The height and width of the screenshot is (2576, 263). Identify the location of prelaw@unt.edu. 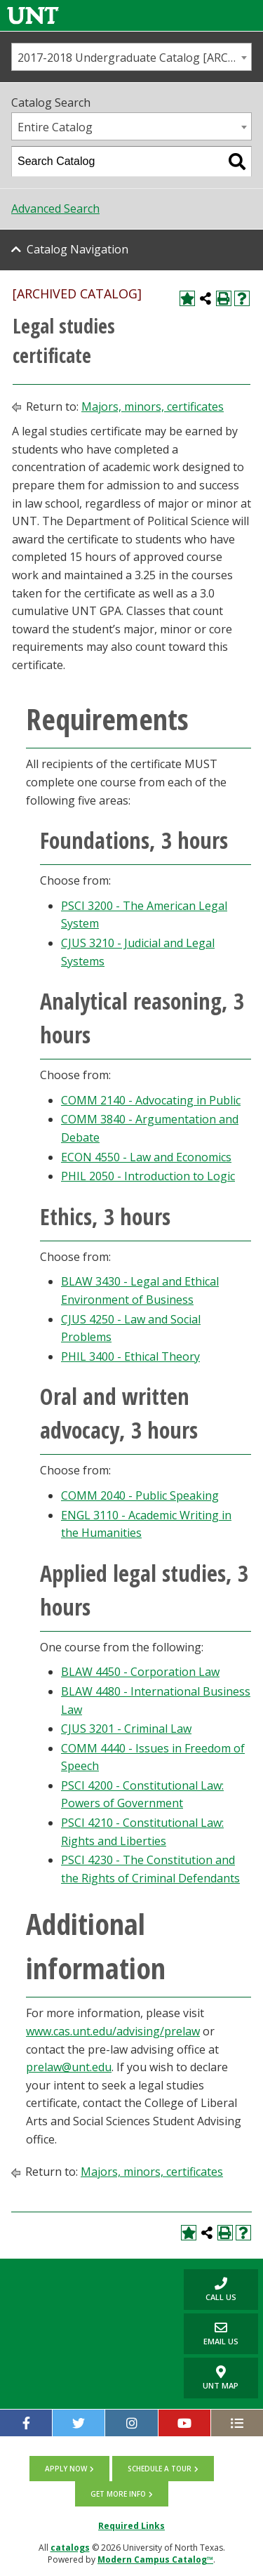
(69, 2067).